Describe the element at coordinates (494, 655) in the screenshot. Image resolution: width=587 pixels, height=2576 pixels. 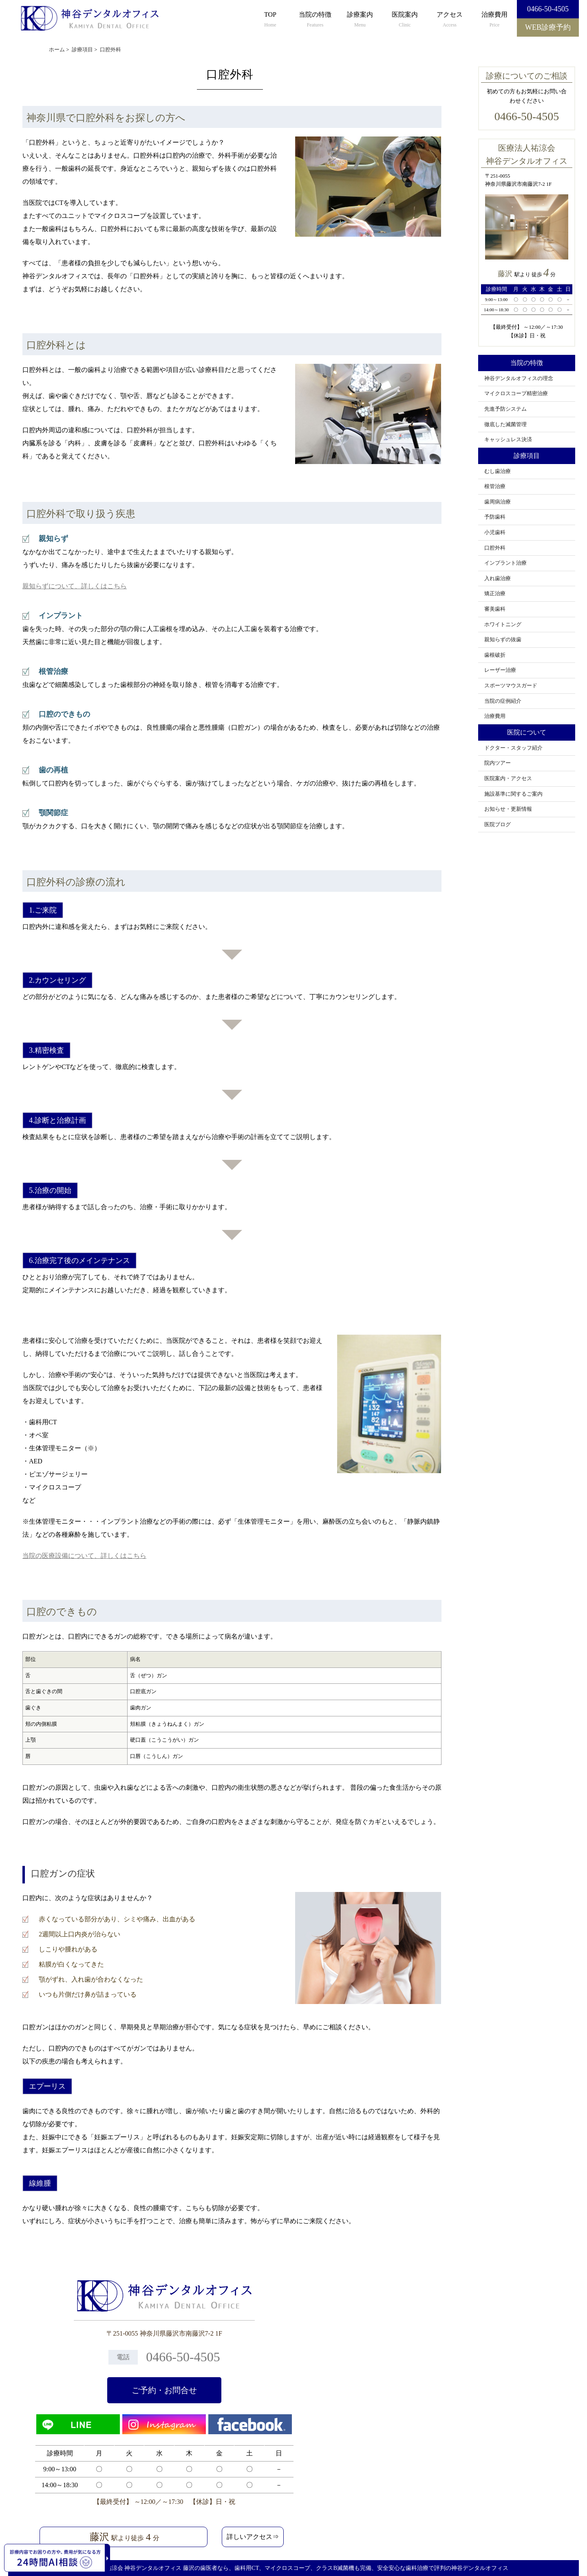
I see `歯根破折` at that location.